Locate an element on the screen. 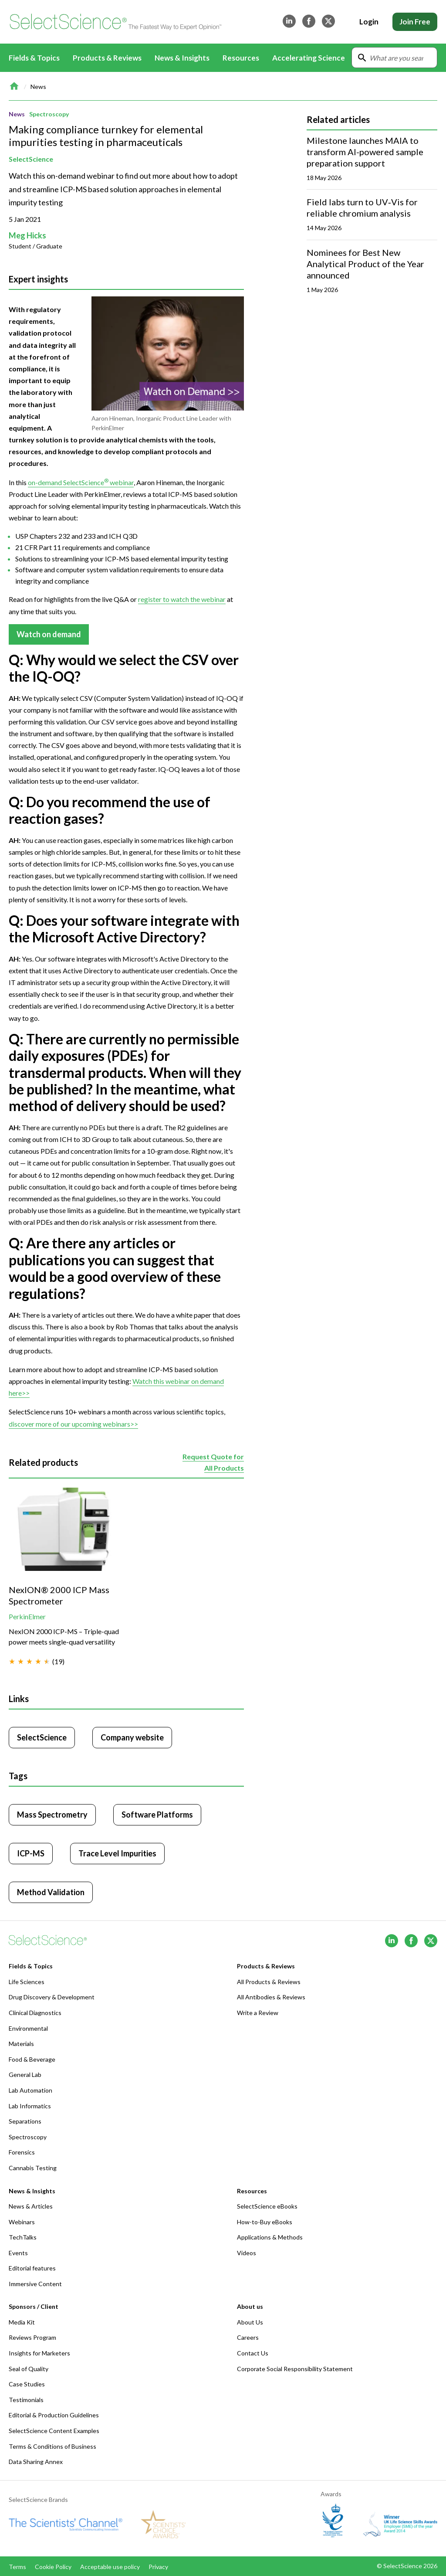  Testimonials is located at coordinates (26, 2399).